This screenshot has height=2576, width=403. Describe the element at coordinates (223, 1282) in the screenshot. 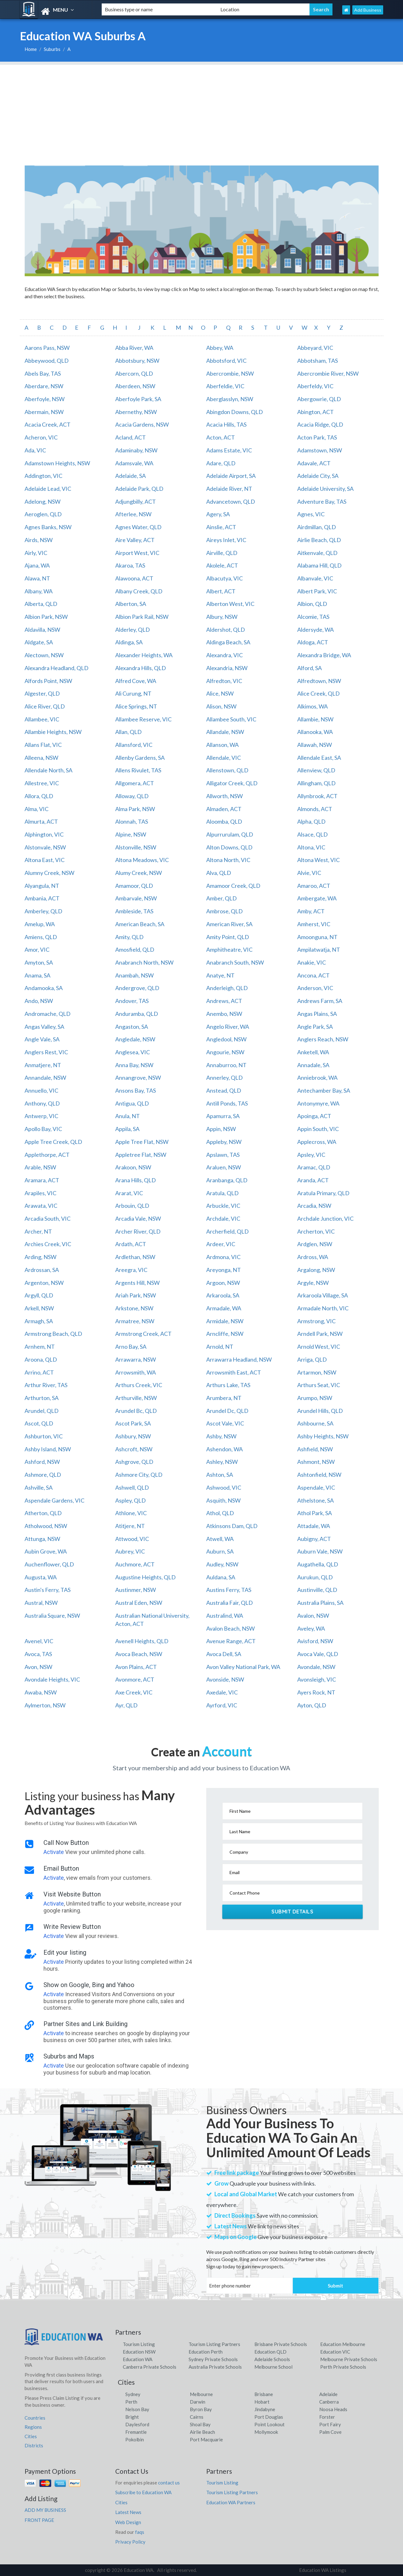

I see `Argoon, NSW` at that location.